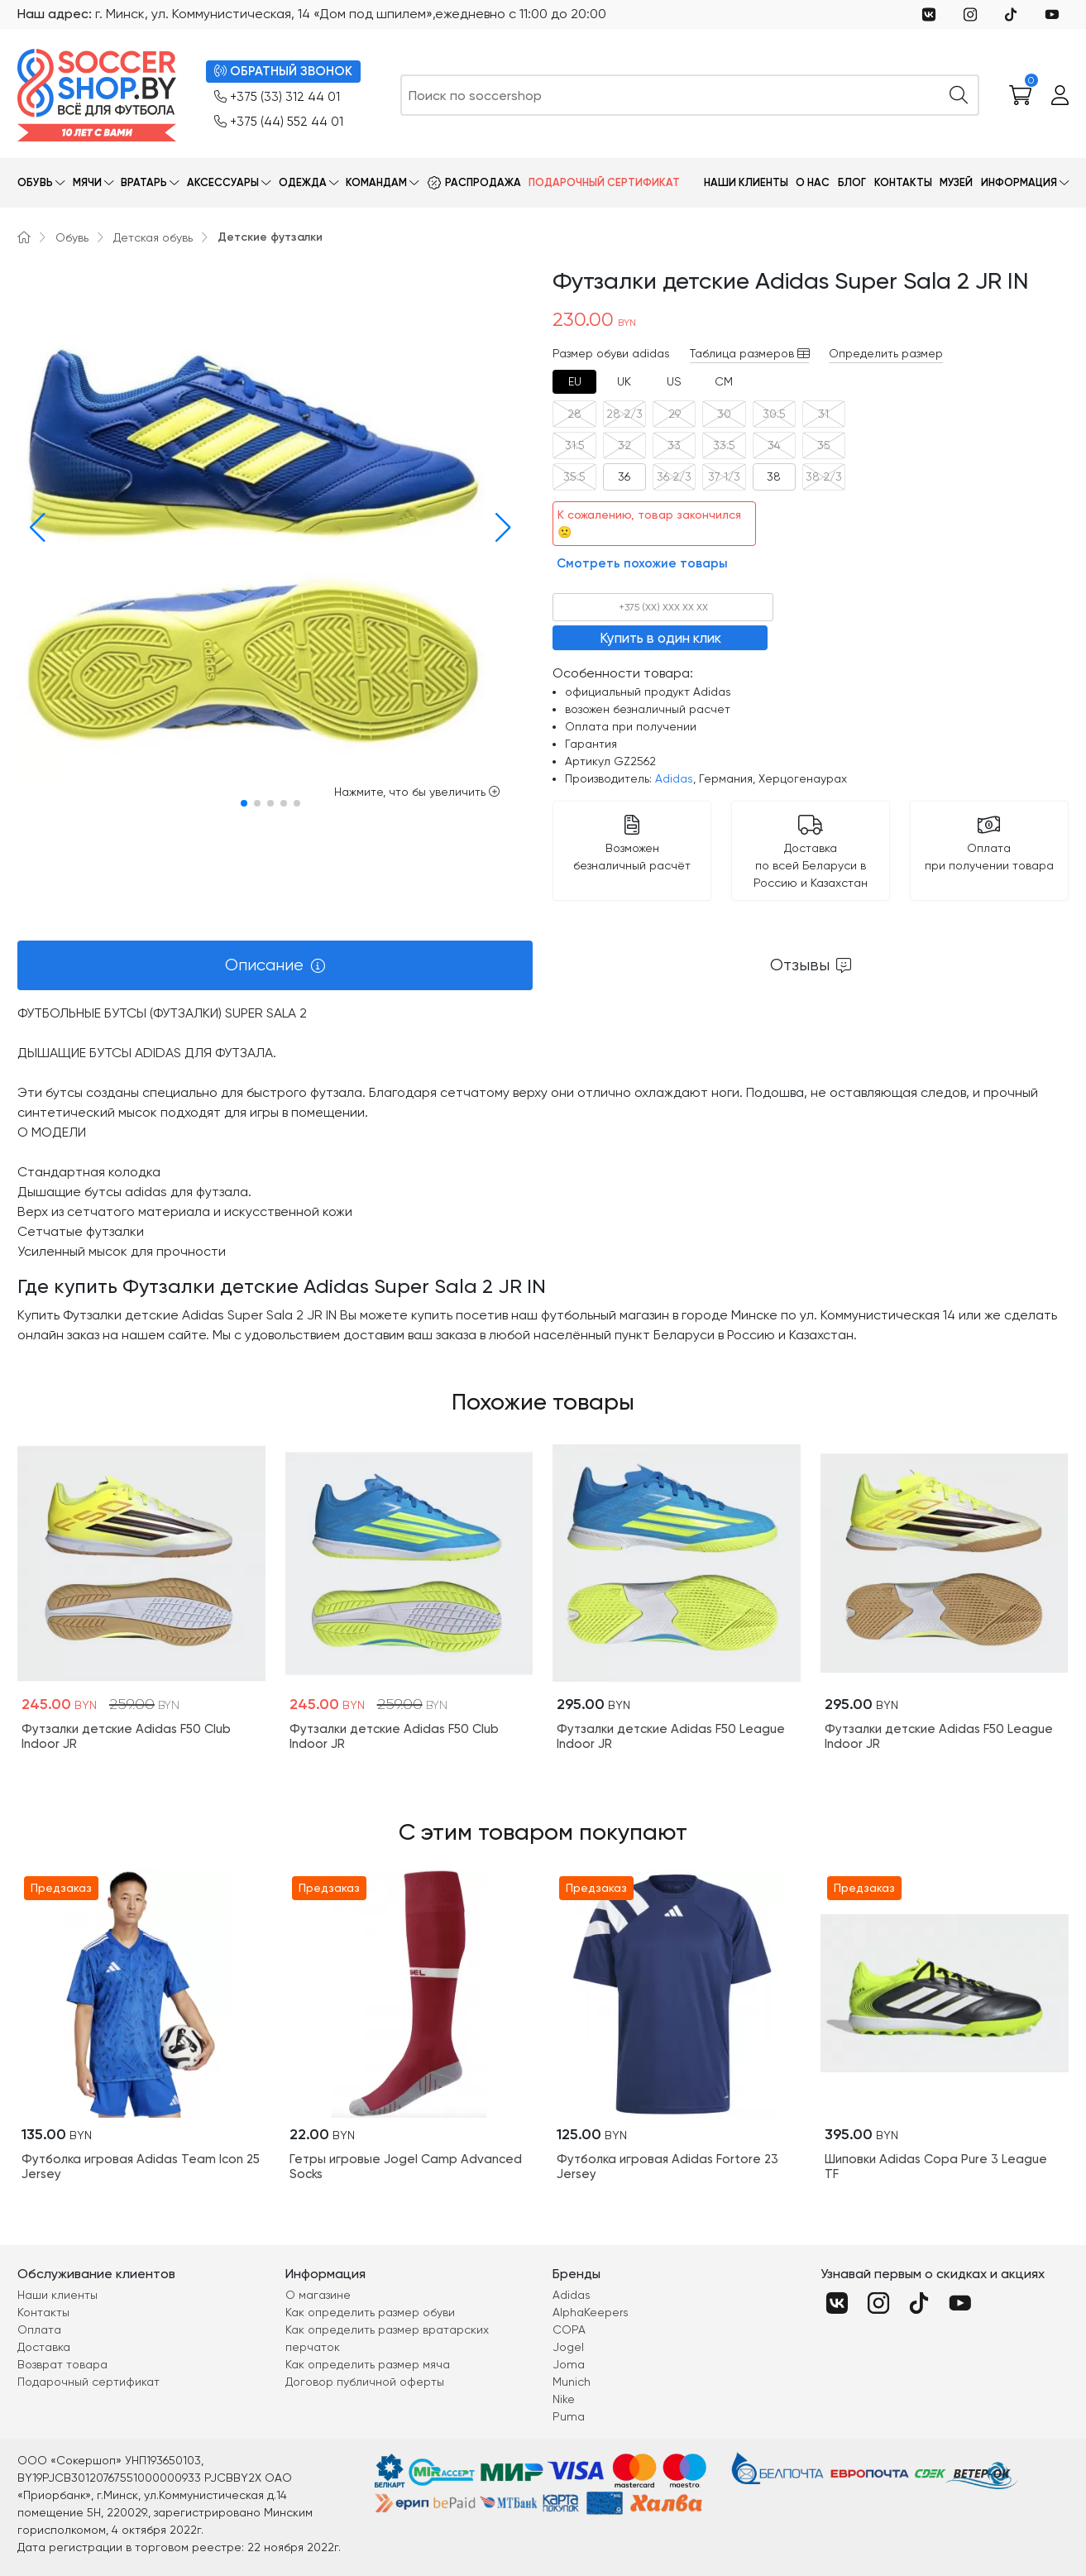 The height and width of the screenshot is (2576, 1086). Describe the element at coordinates (277, 97) in the screenshot. I see `+375 (33) 312 44 01` at that location.